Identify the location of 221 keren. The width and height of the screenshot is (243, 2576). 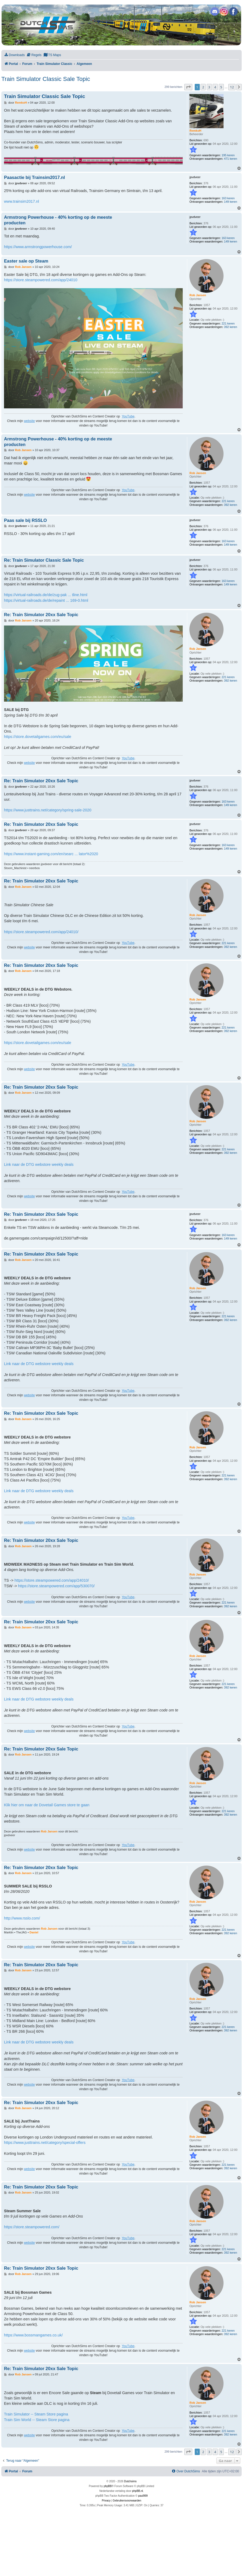
(228, 323).